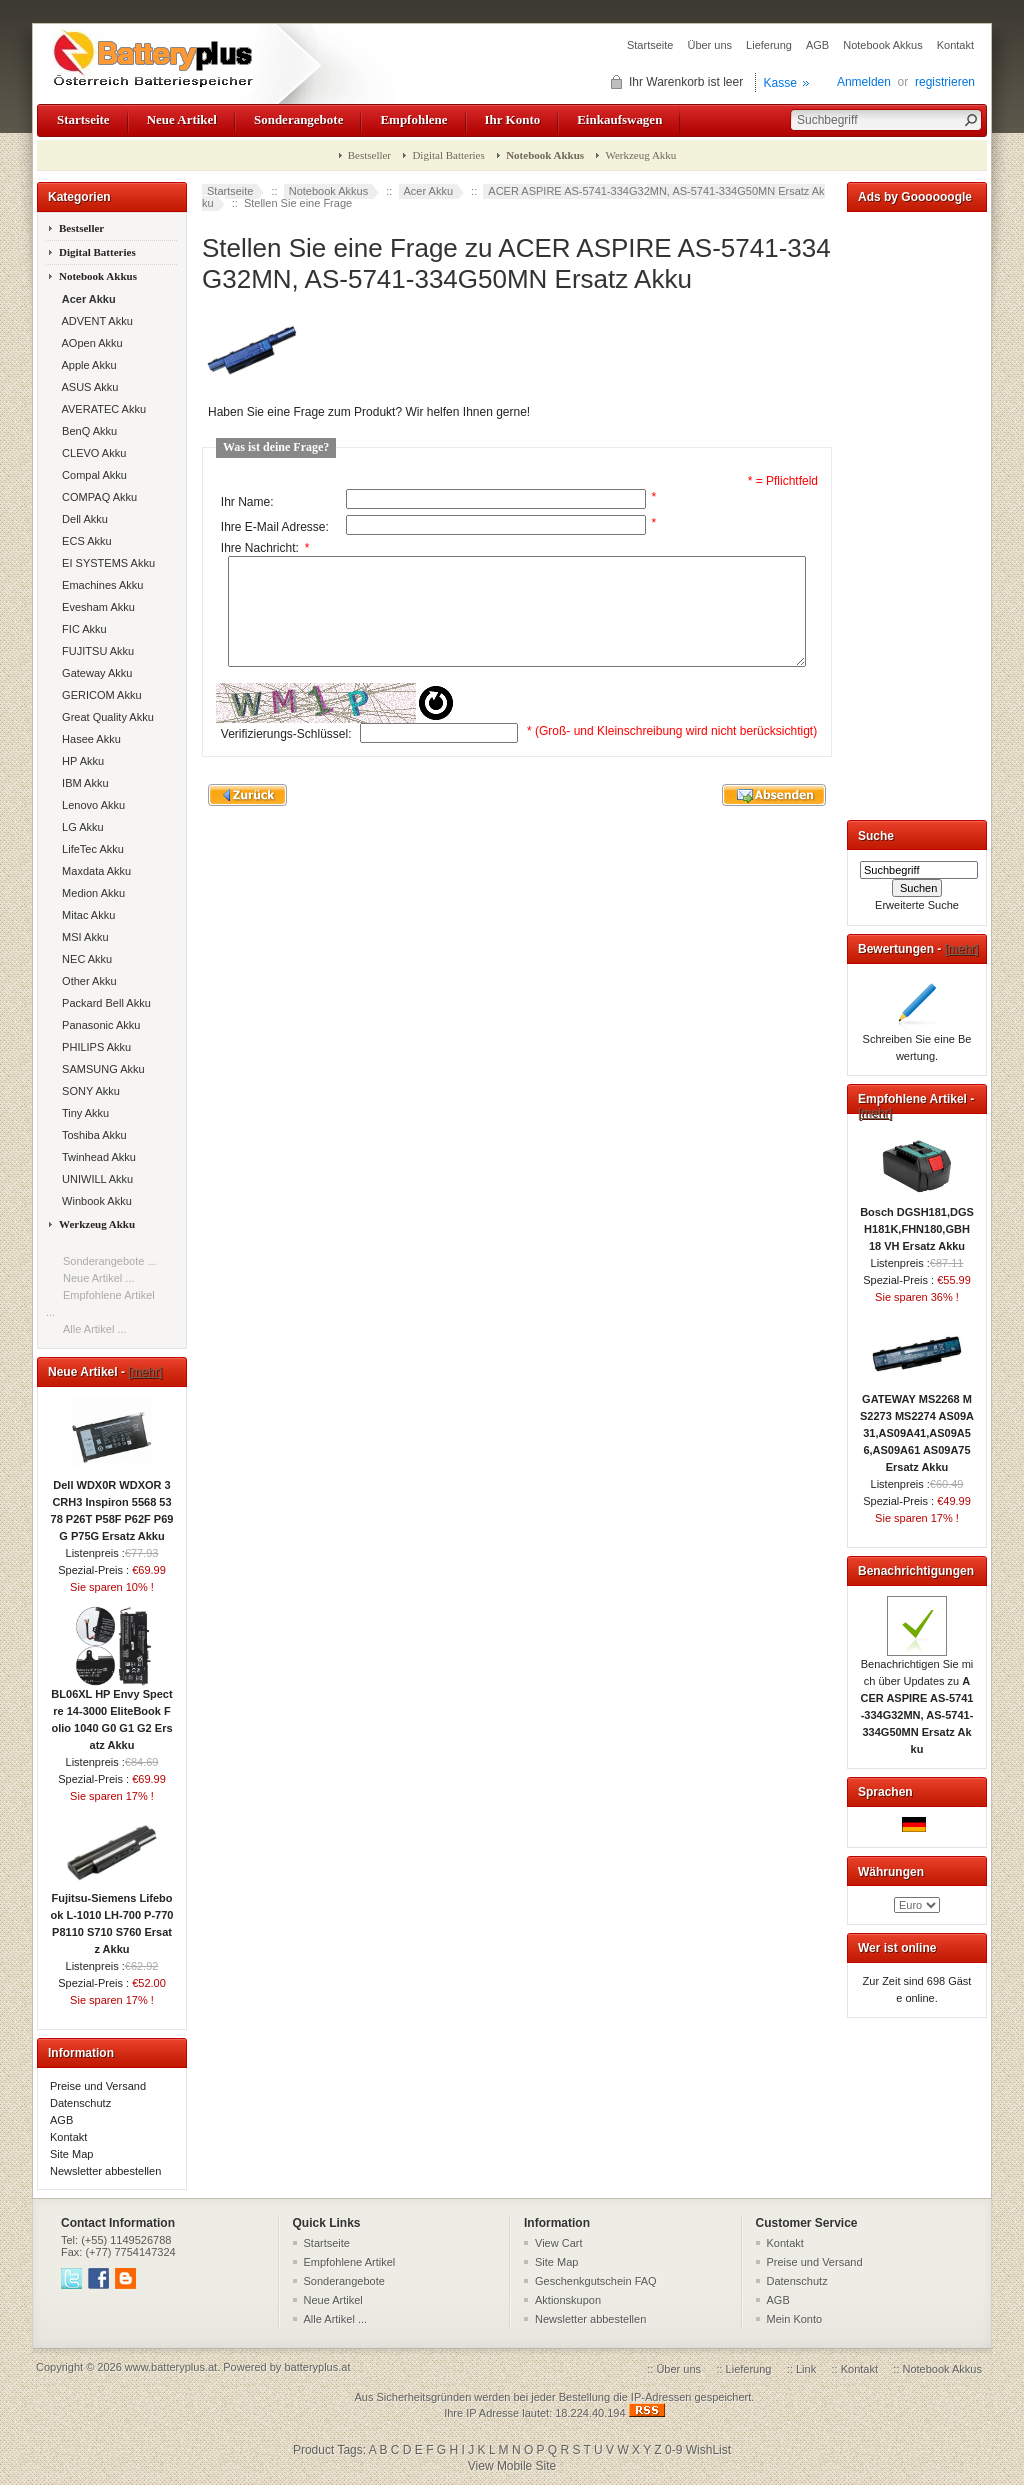 The width and height of the screenshot is (1024, 2485). Describe the element at coordinates (99, 585) in the screenshot. I see `Emachines Akku` at that location.